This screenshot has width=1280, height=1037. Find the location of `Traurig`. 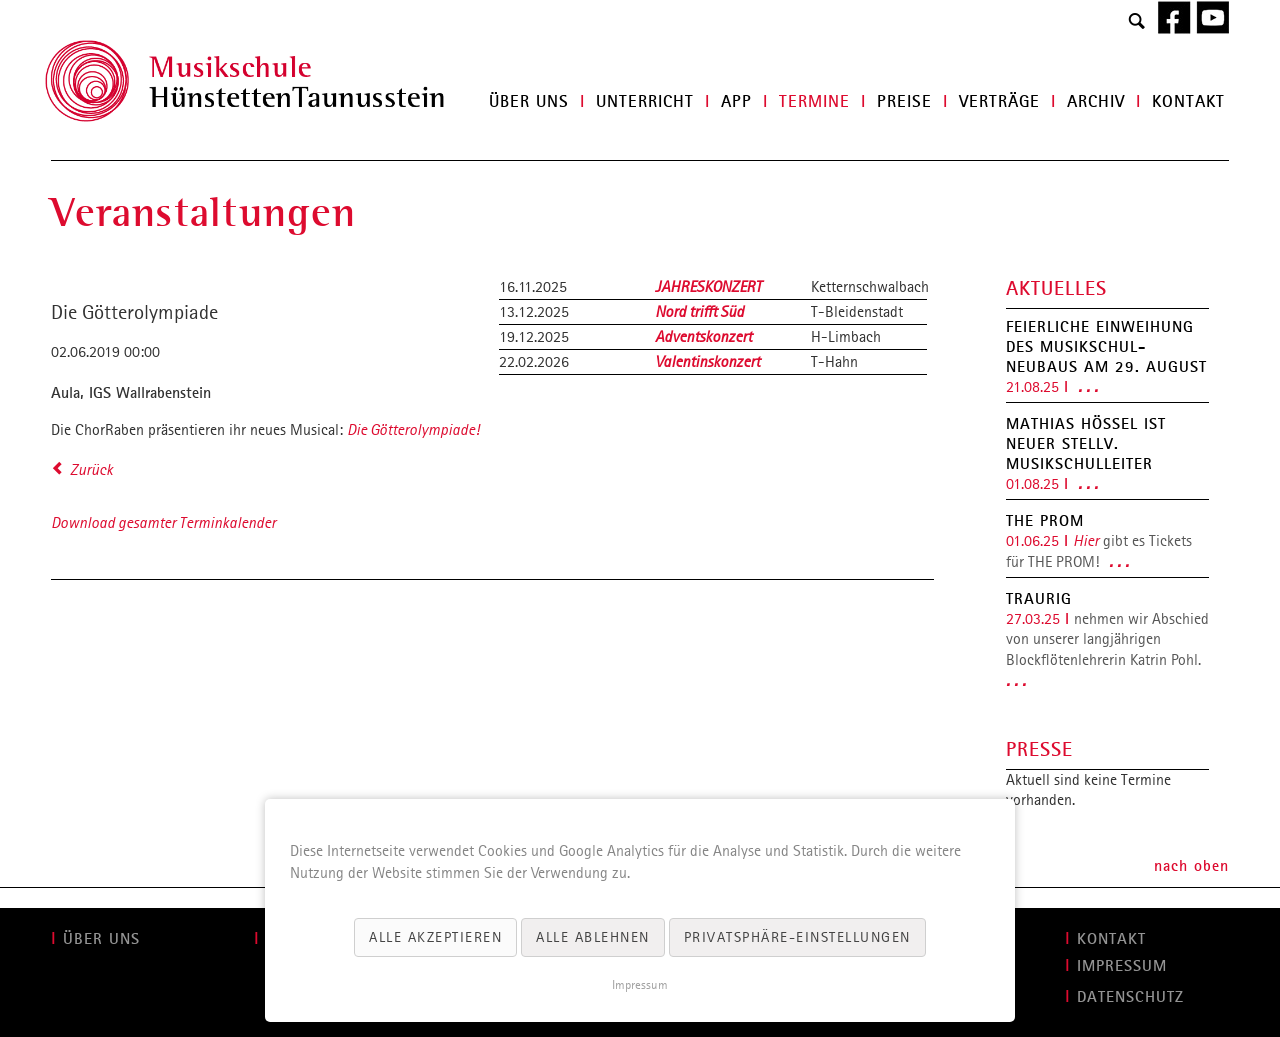

Traurig is located at coordinates (1039, 598).